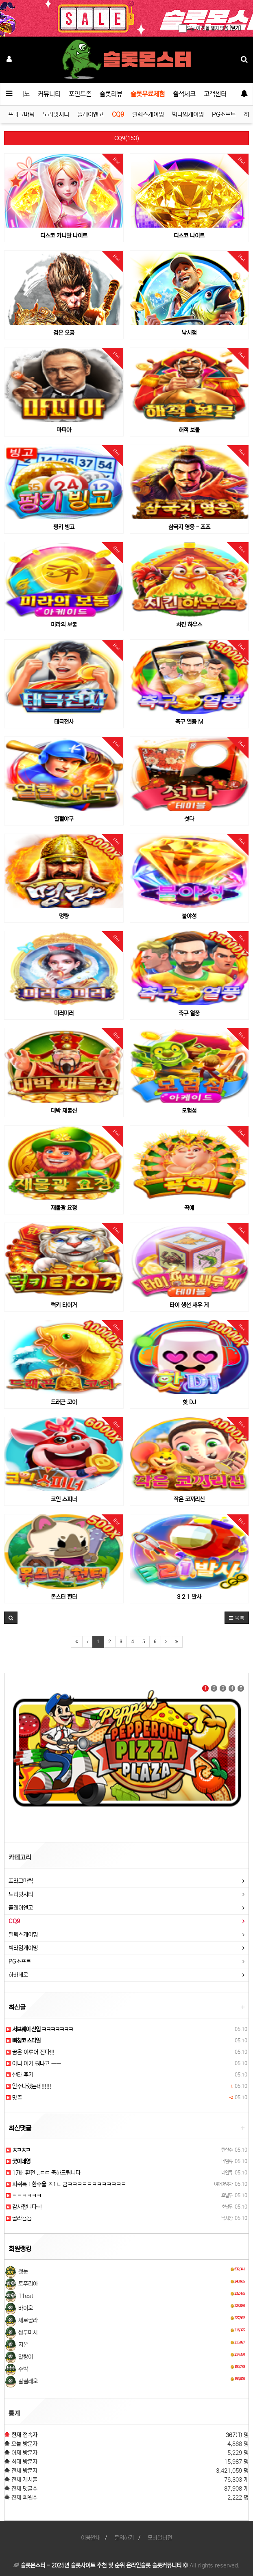 The image size is (253, 2576). Describe the element at coordinates (189, 1597) in the screenshot. I see `3 2 1 발사` at that location.